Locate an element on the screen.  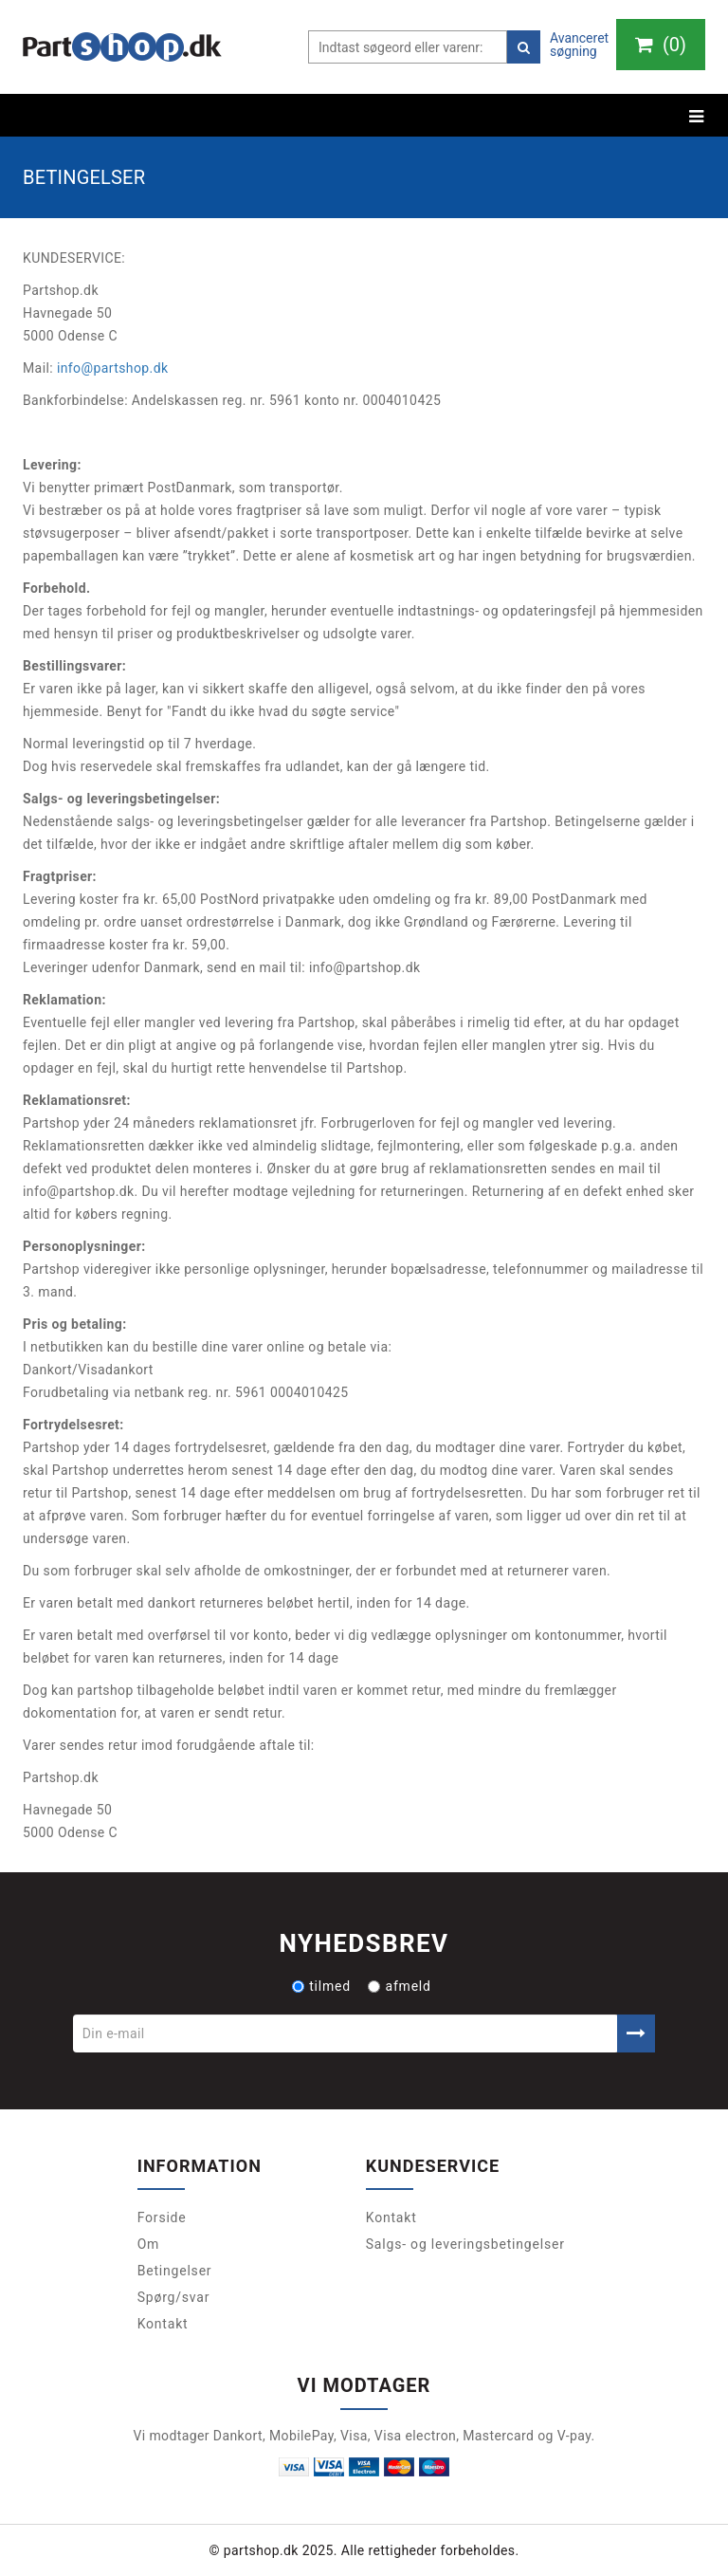
info@partshop.dk is located at coordinates (113, 368).